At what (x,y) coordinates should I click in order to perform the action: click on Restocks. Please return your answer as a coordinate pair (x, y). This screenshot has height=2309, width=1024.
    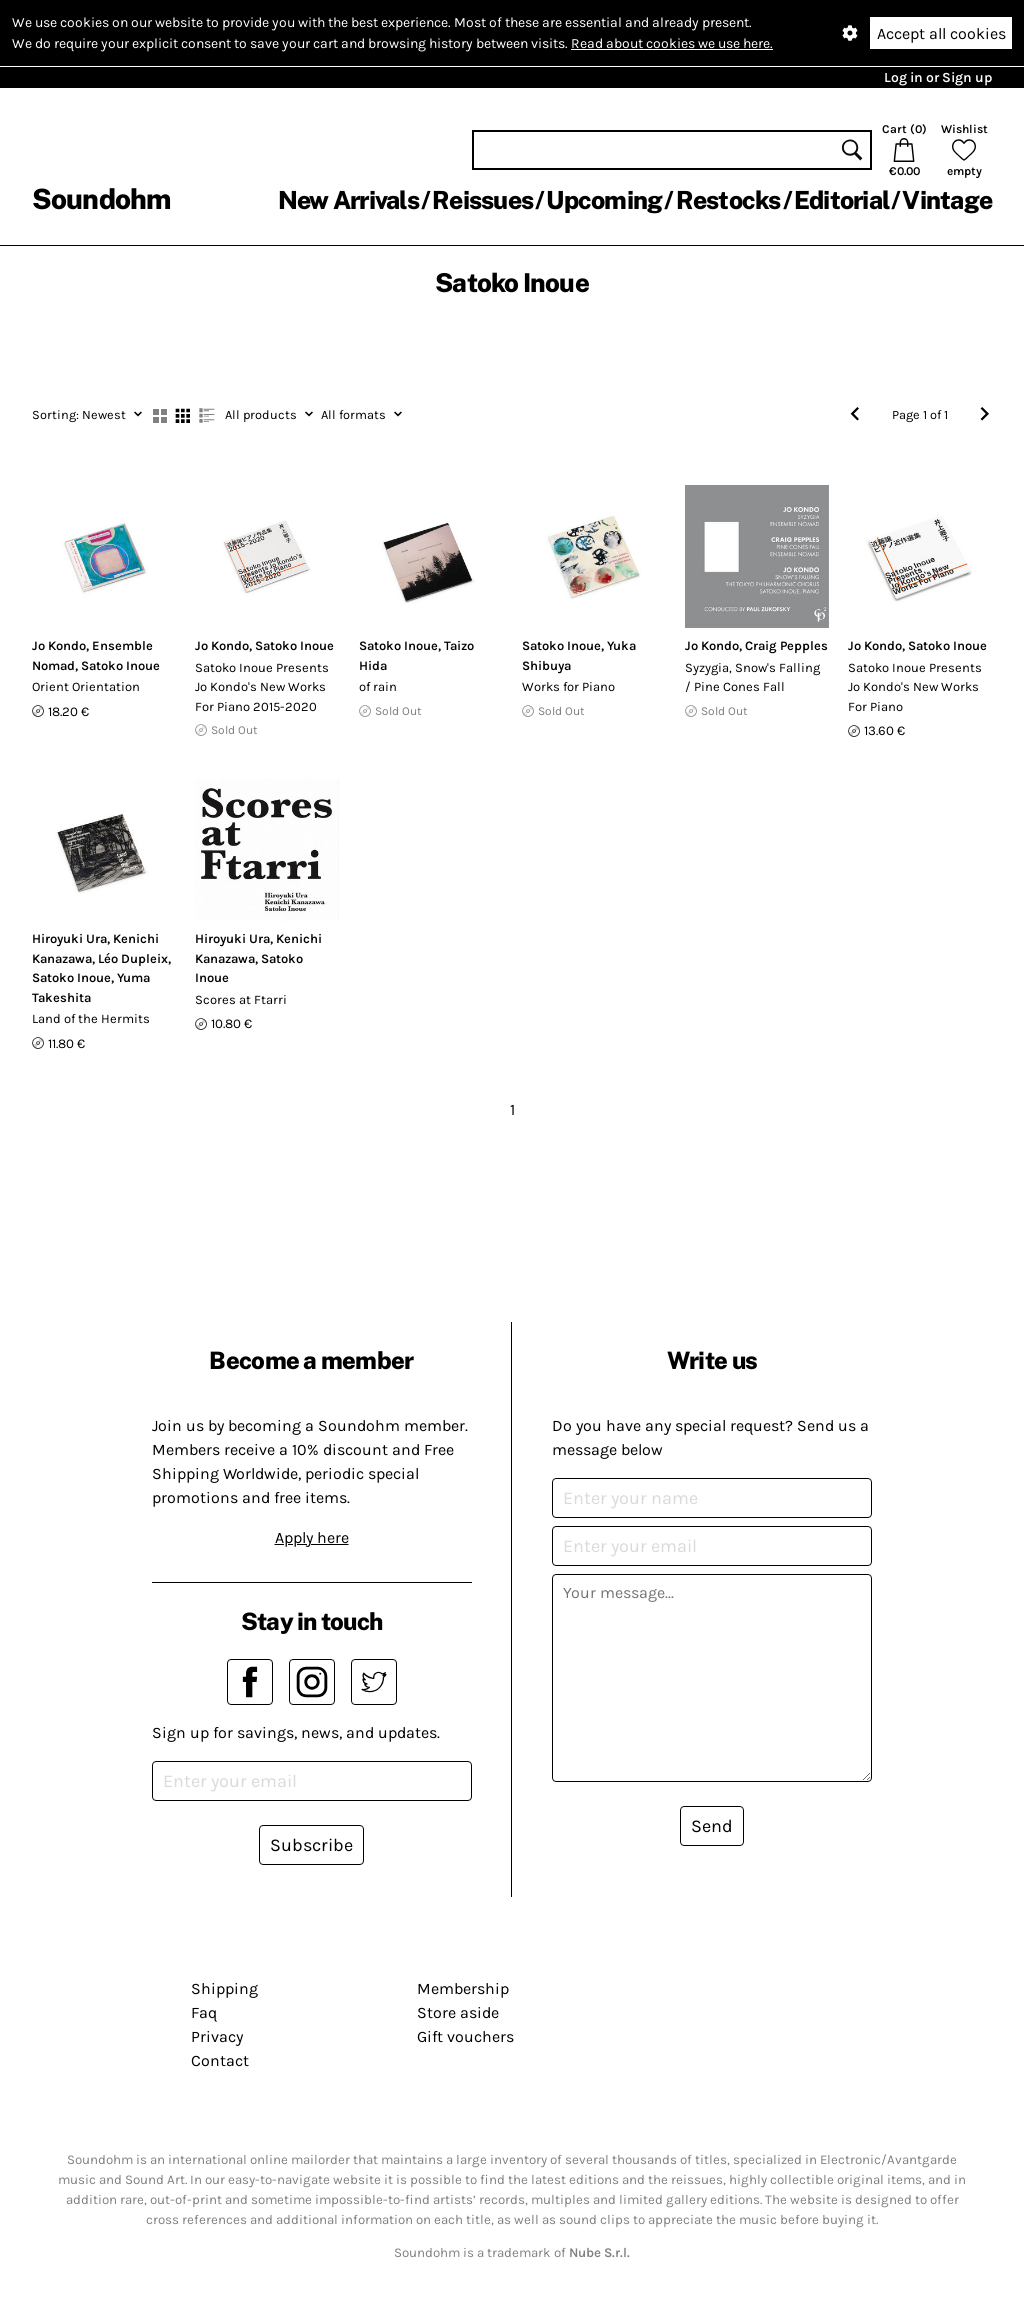
    Looking at the image, I should click on (728, 200).